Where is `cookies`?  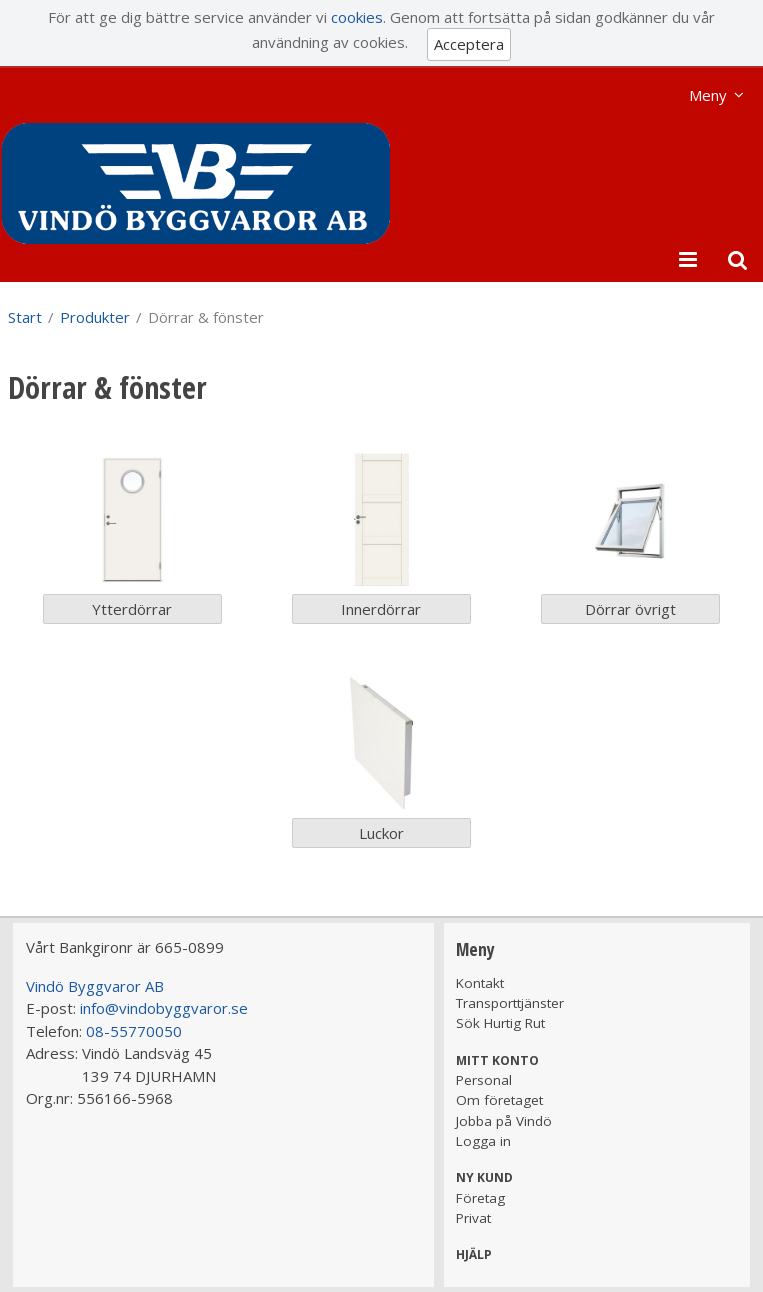 cookies is located at coordinates (357, 17).